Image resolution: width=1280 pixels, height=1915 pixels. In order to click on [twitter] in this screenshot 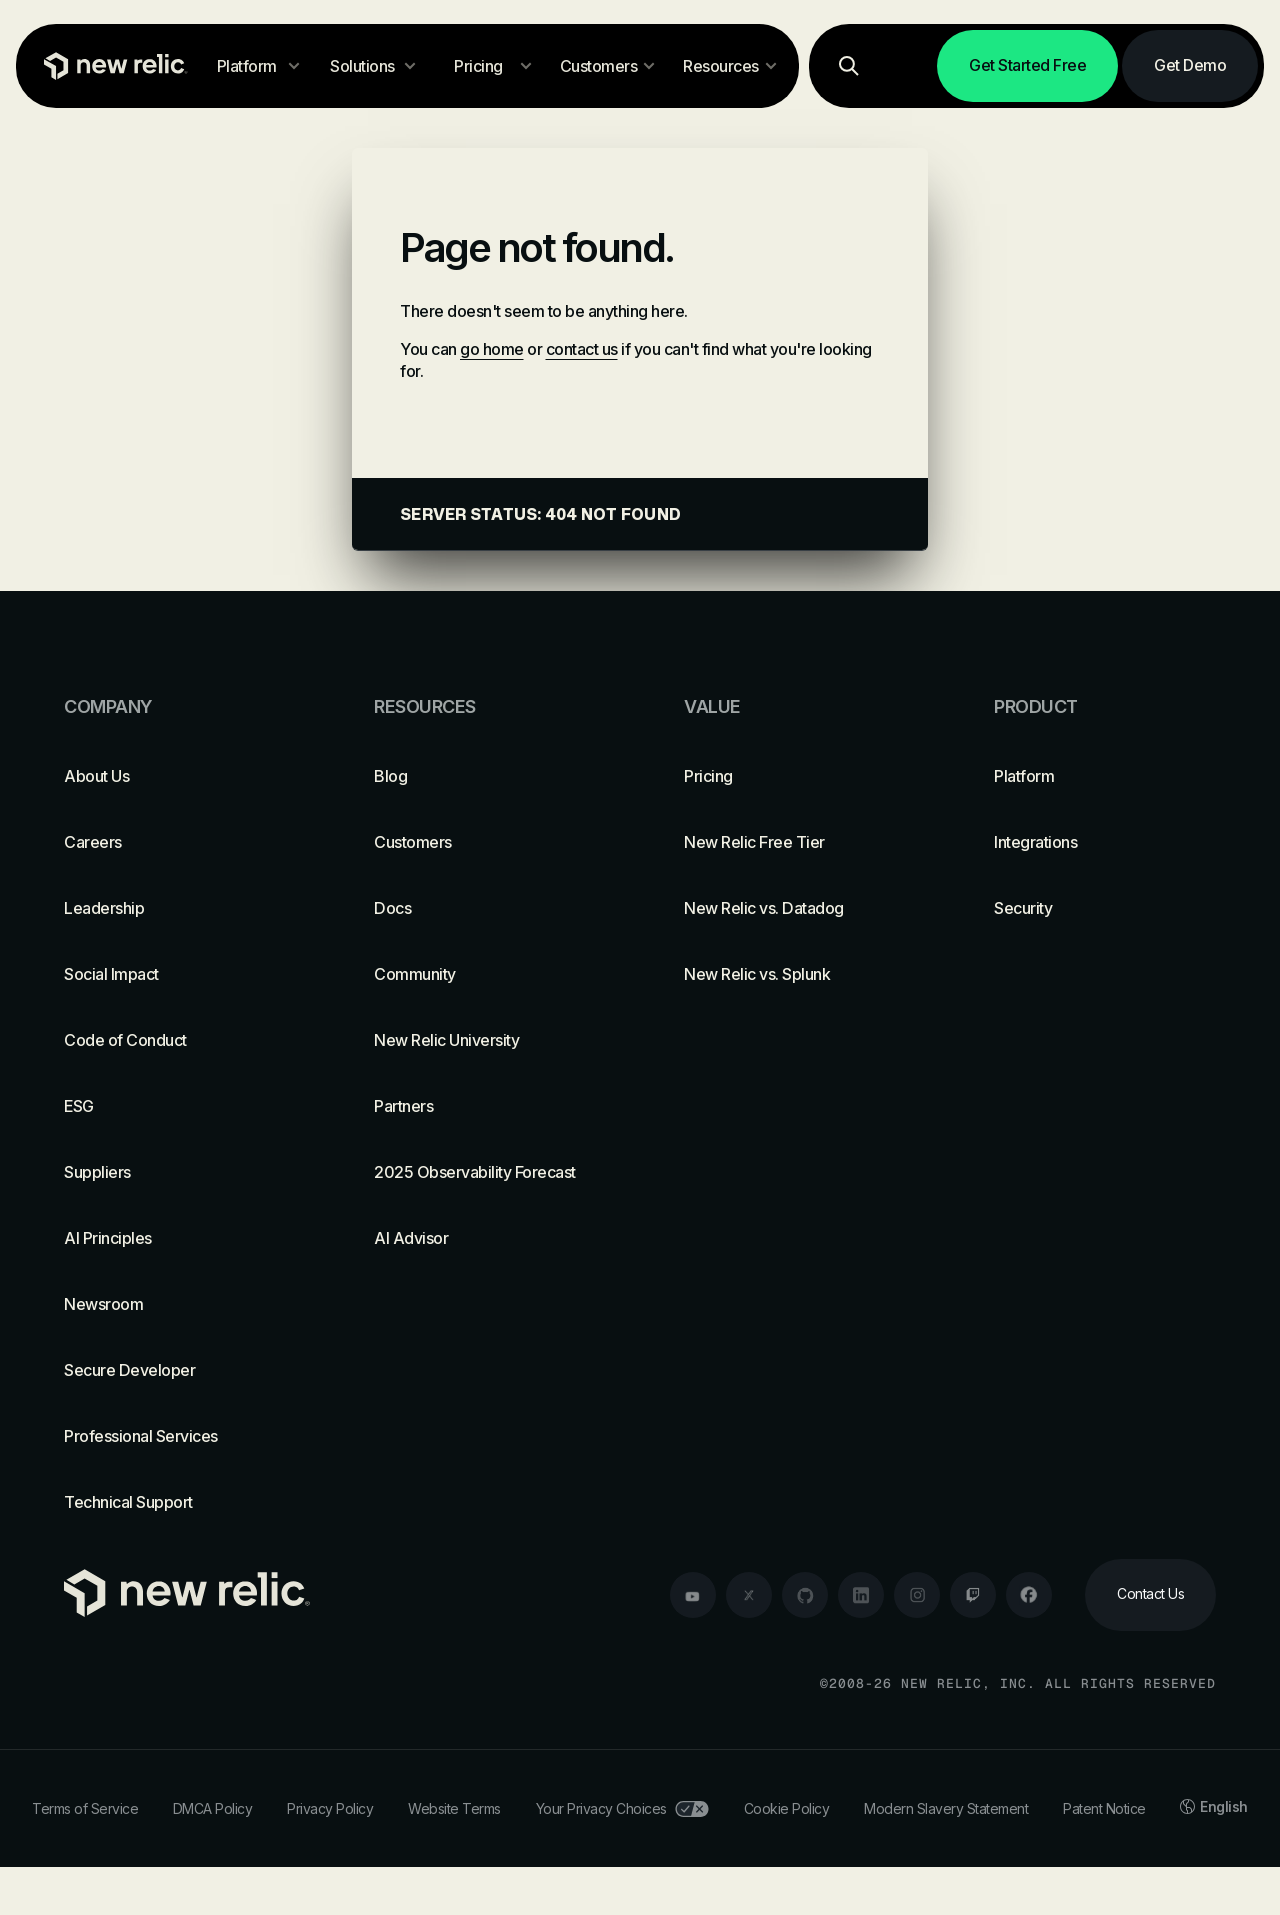, I will do `click(749, 1595)`.